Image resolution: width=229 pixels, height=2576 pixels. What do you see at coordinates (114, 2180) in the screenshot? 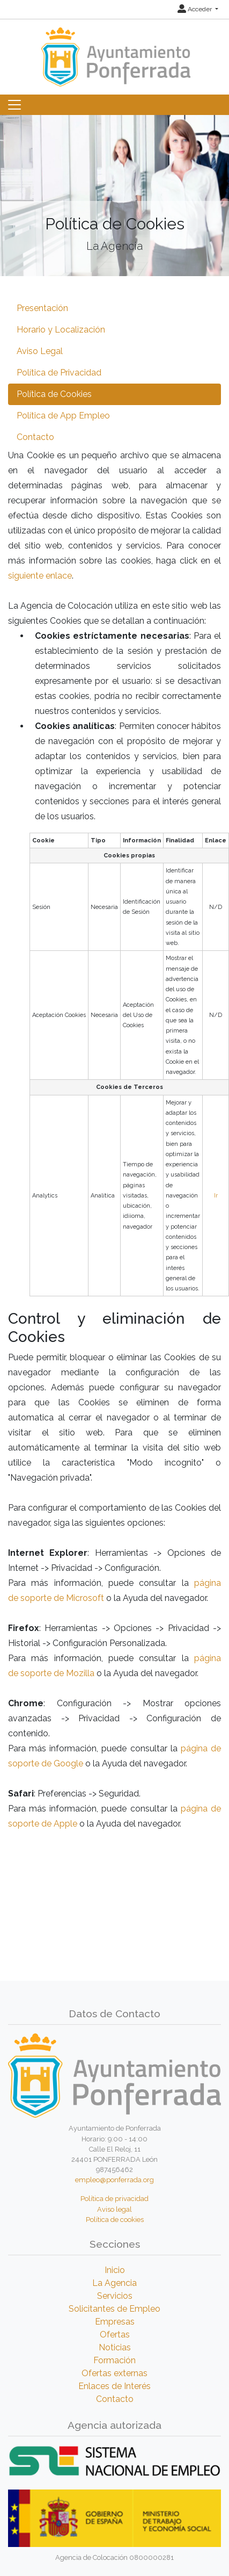
I see `empleo@ponferrada.org` at bounding box center [114, 2180].